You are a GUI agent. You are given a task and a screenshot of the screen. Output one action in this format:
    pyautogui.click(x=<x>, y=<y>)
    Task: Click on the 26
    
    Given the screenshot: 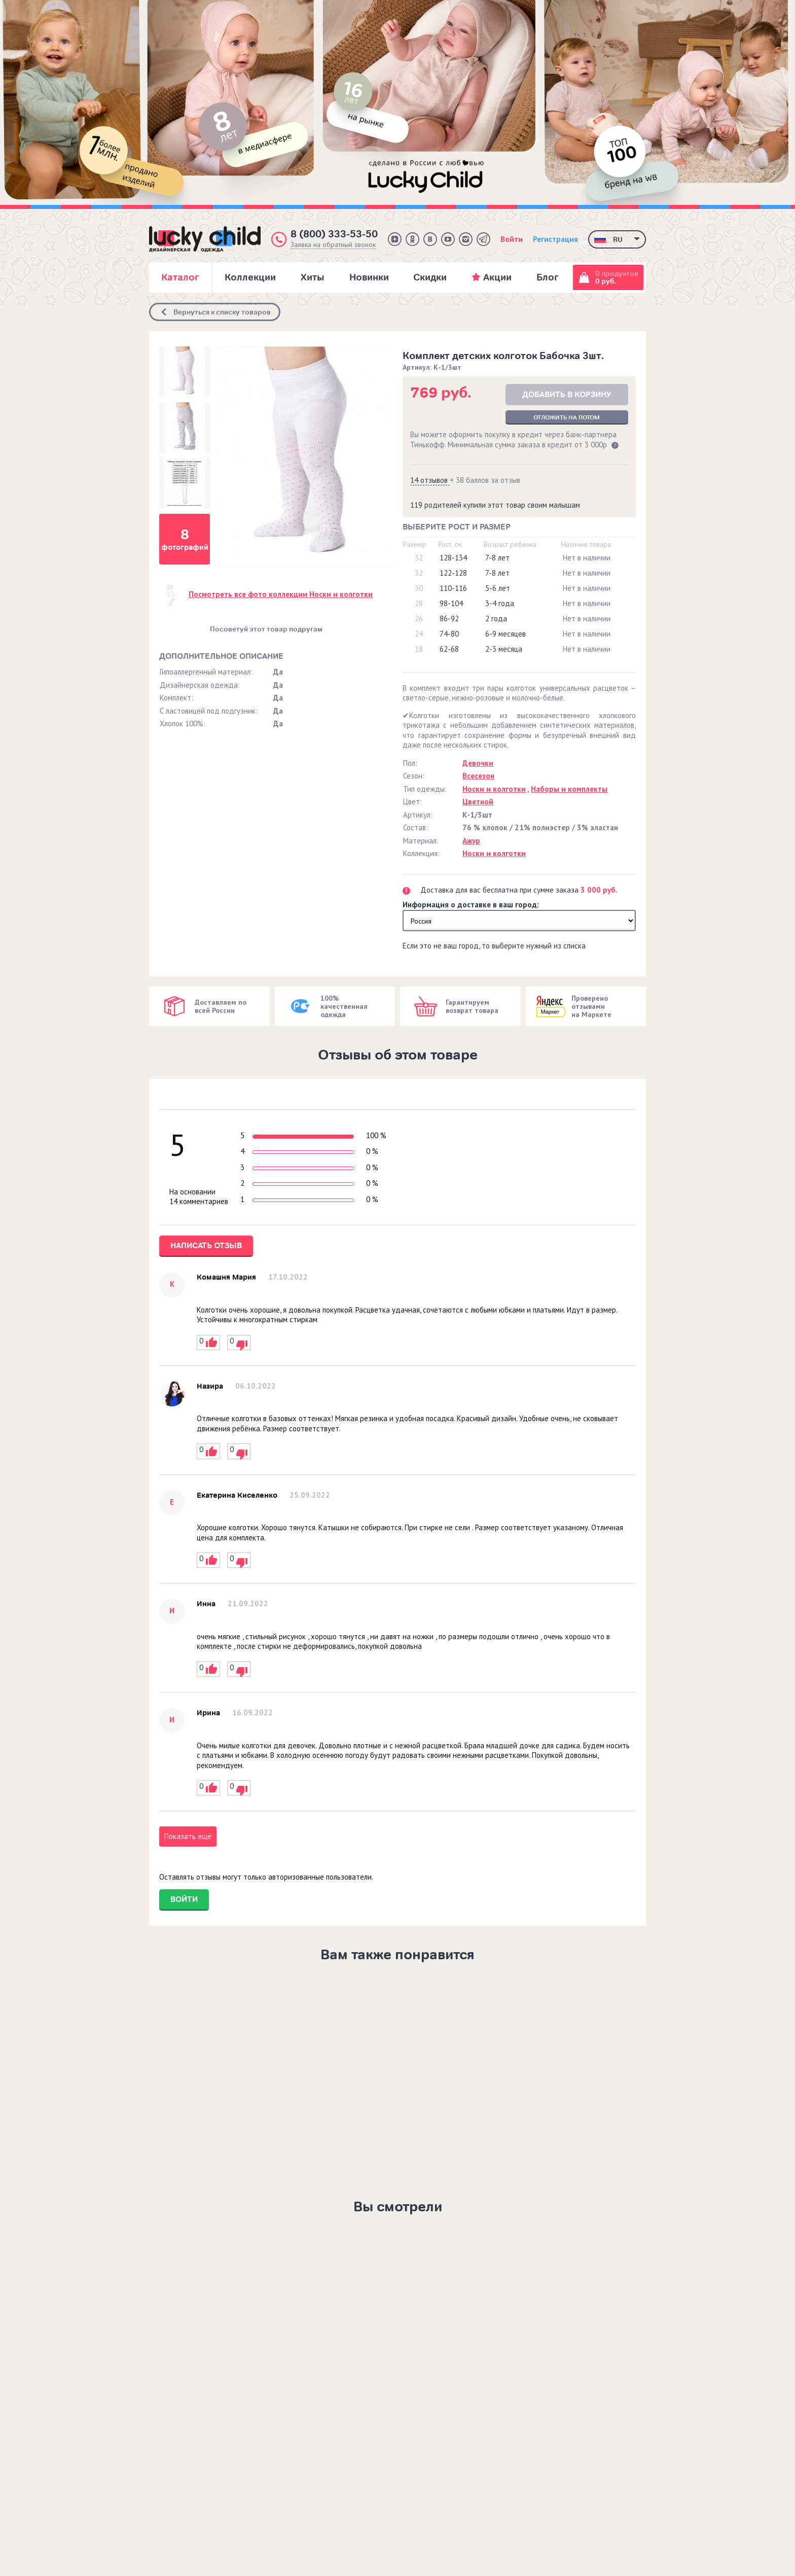 What is the action you would take?
    pyautogui.click(x=419, y=618)
    